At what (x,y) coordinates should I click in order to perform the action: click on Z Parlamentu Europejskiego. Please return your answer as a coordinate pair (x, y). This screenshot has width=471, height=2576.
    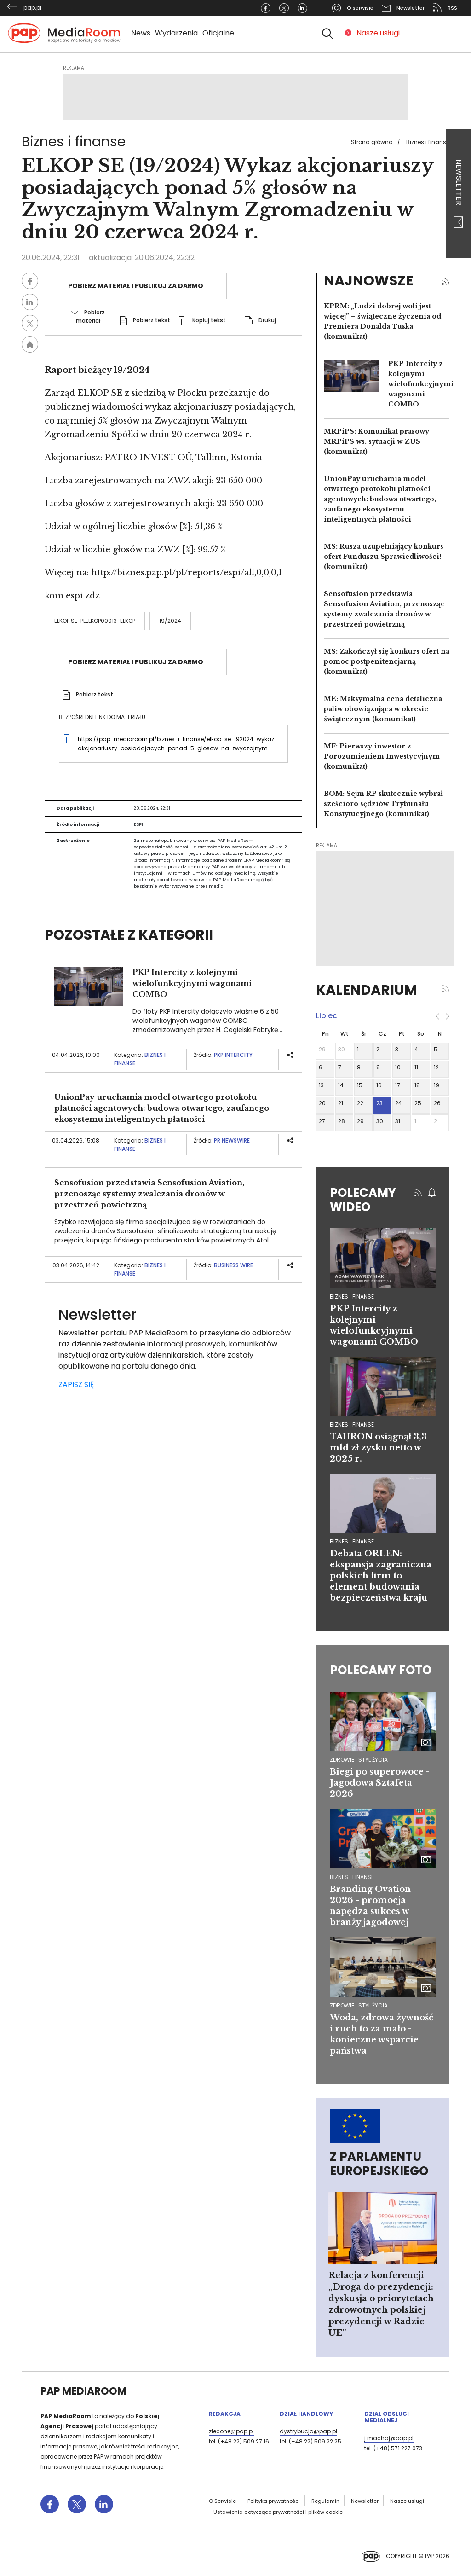
    Looking at the image, I should click on (379, 2163).